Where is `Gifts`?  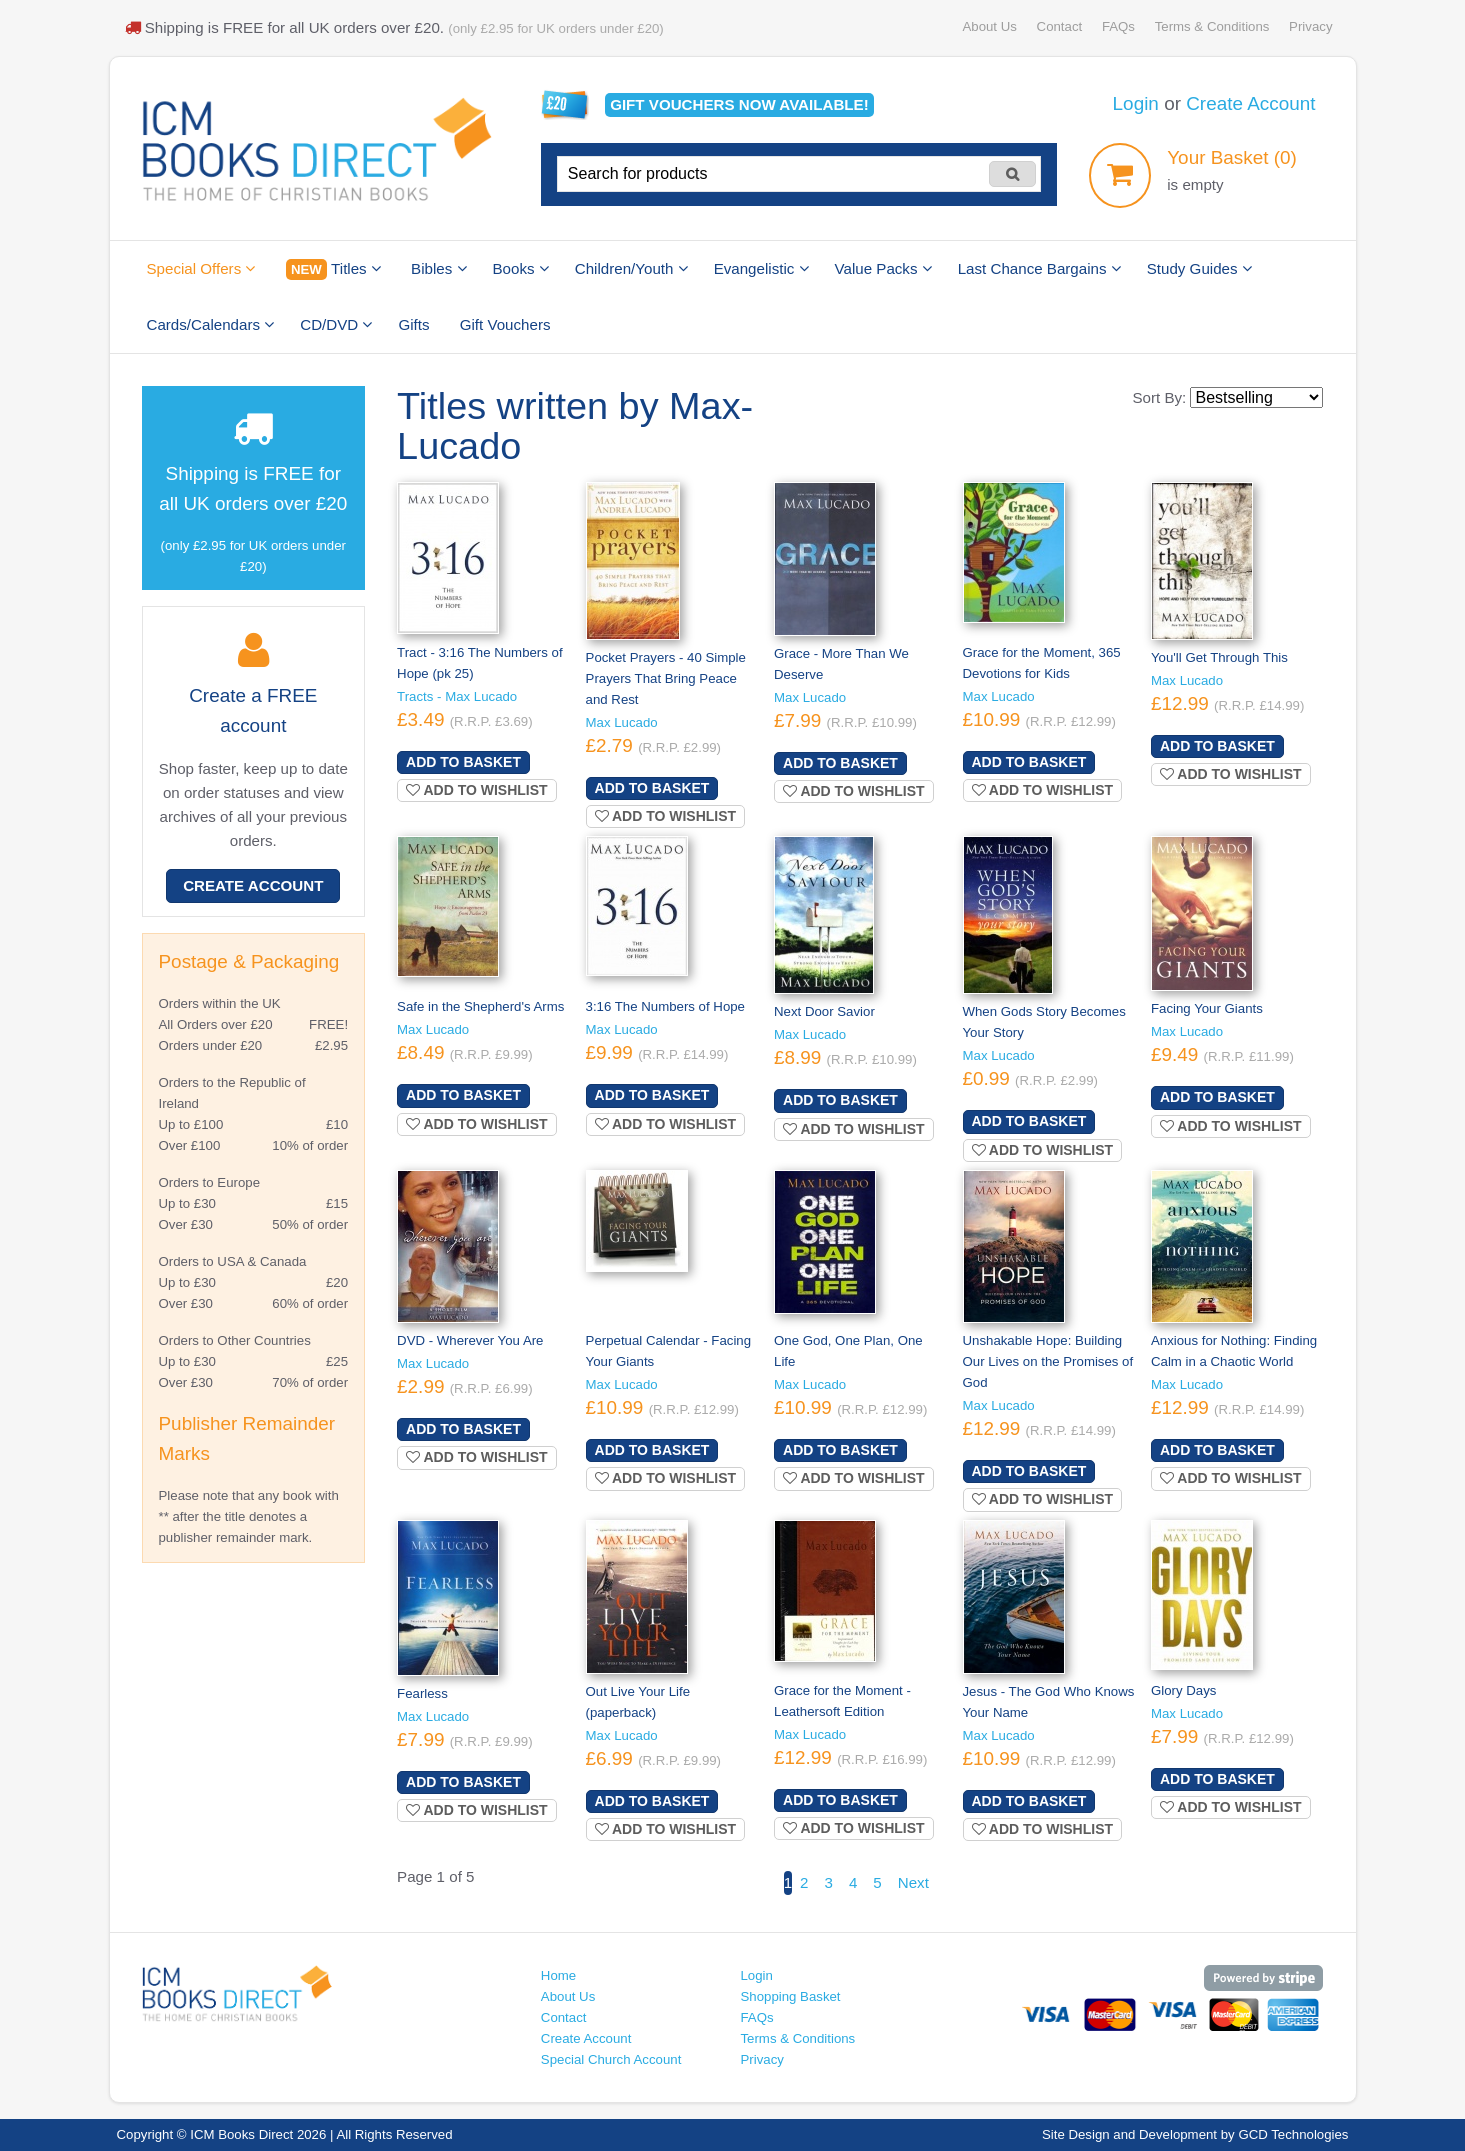 Gifts is located at coordinates (413, 324).